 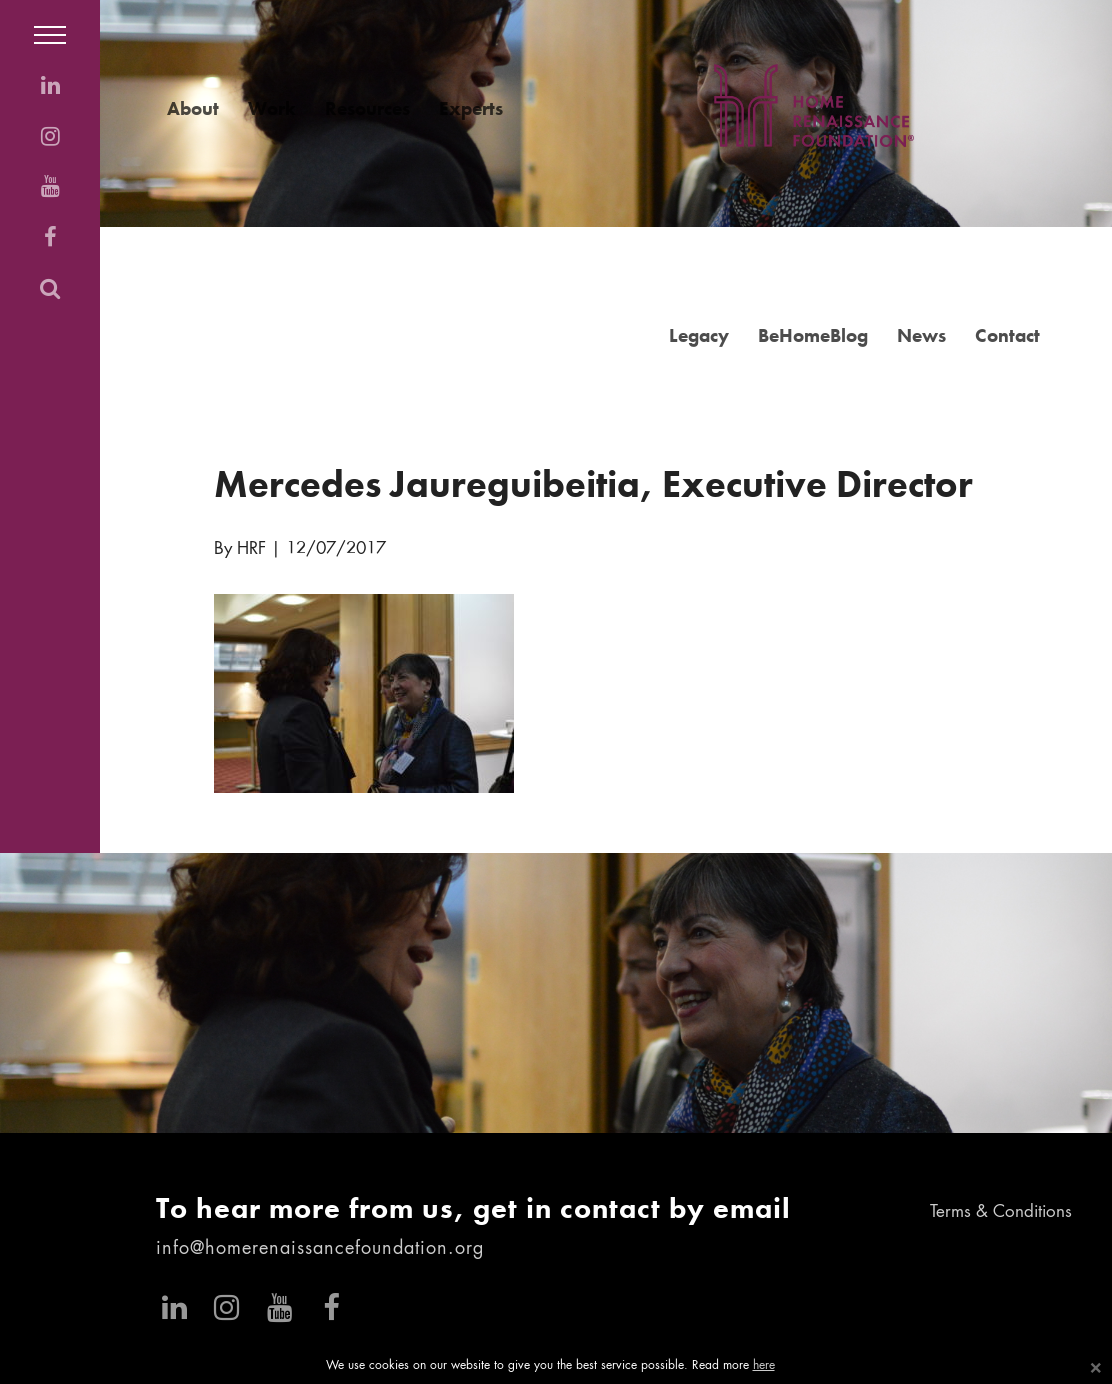 I want to click on info@homerenaissancefoundation.org, so click(x=320, y=1249).